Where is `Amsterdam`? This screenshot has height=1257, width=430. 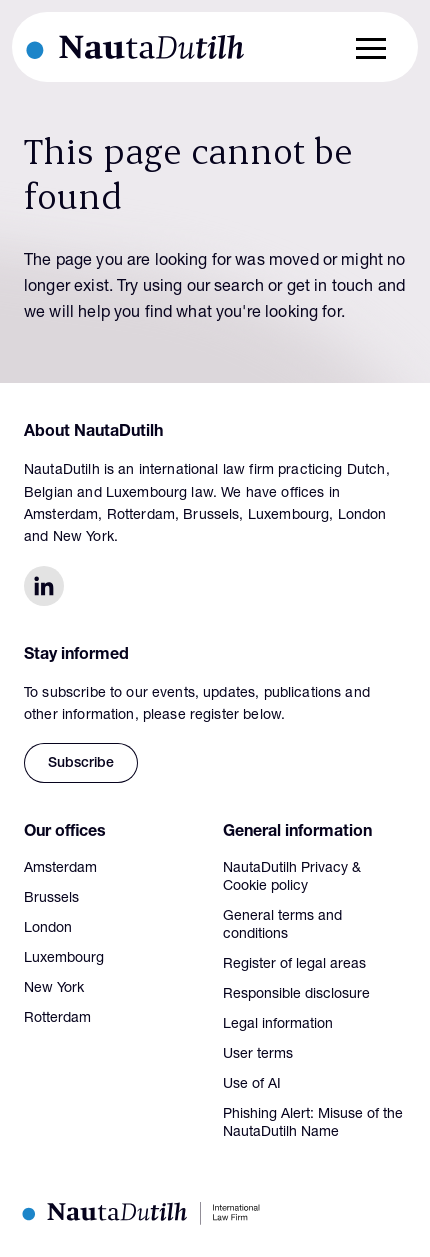 Amsterdam is located at coordinates (60, 869).